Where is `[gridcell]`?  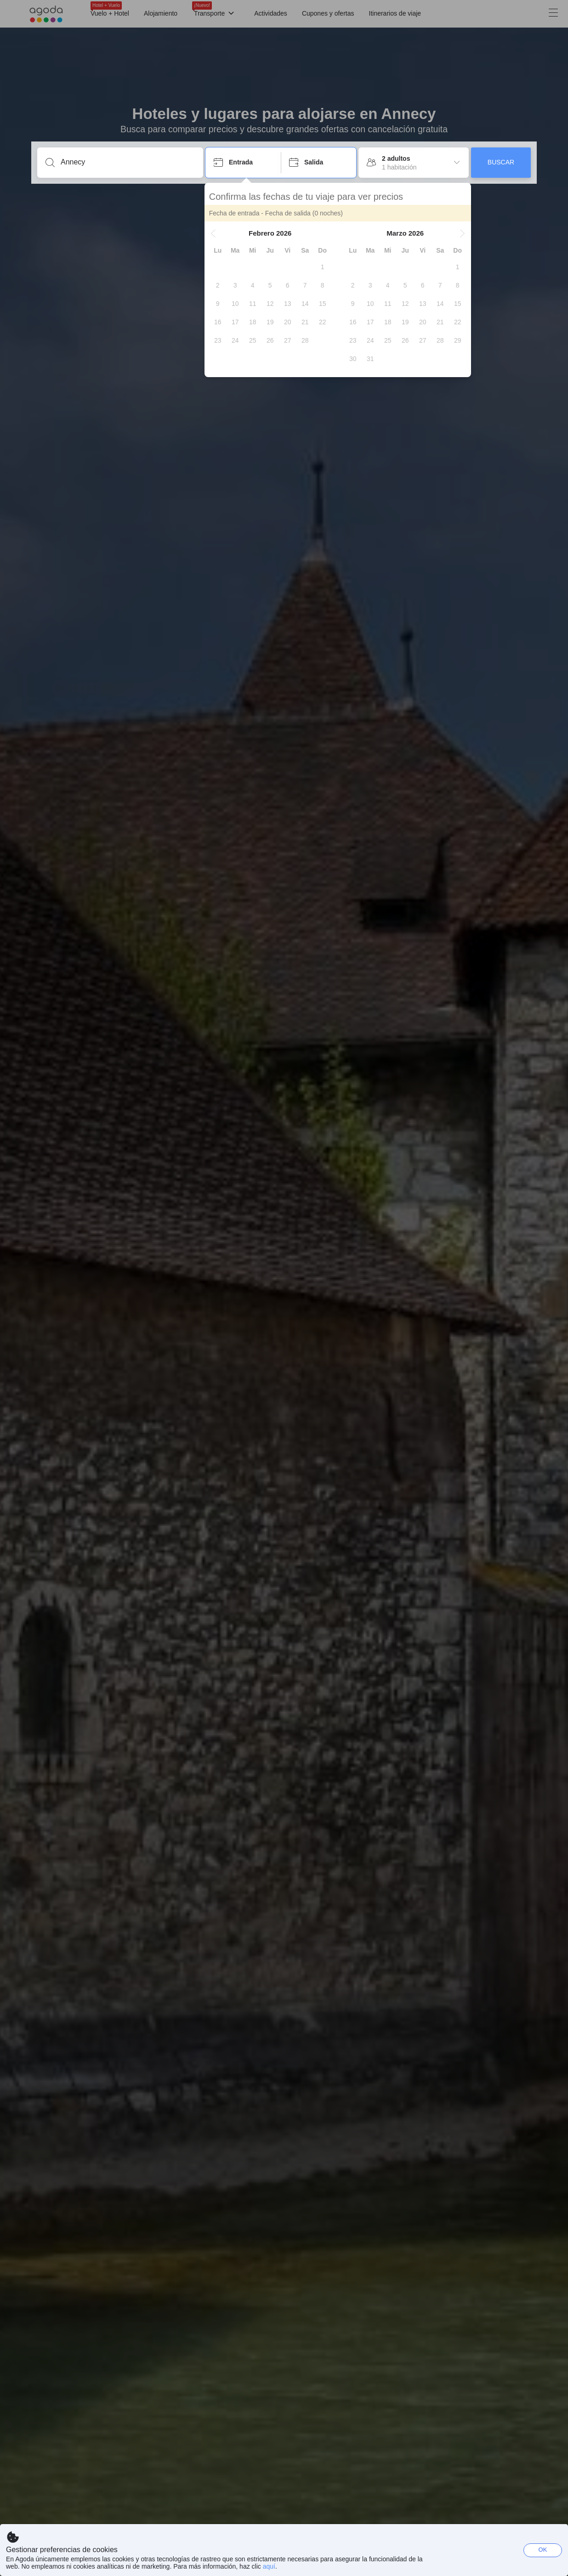 [gridcell] is located at coordinates (323, 267).